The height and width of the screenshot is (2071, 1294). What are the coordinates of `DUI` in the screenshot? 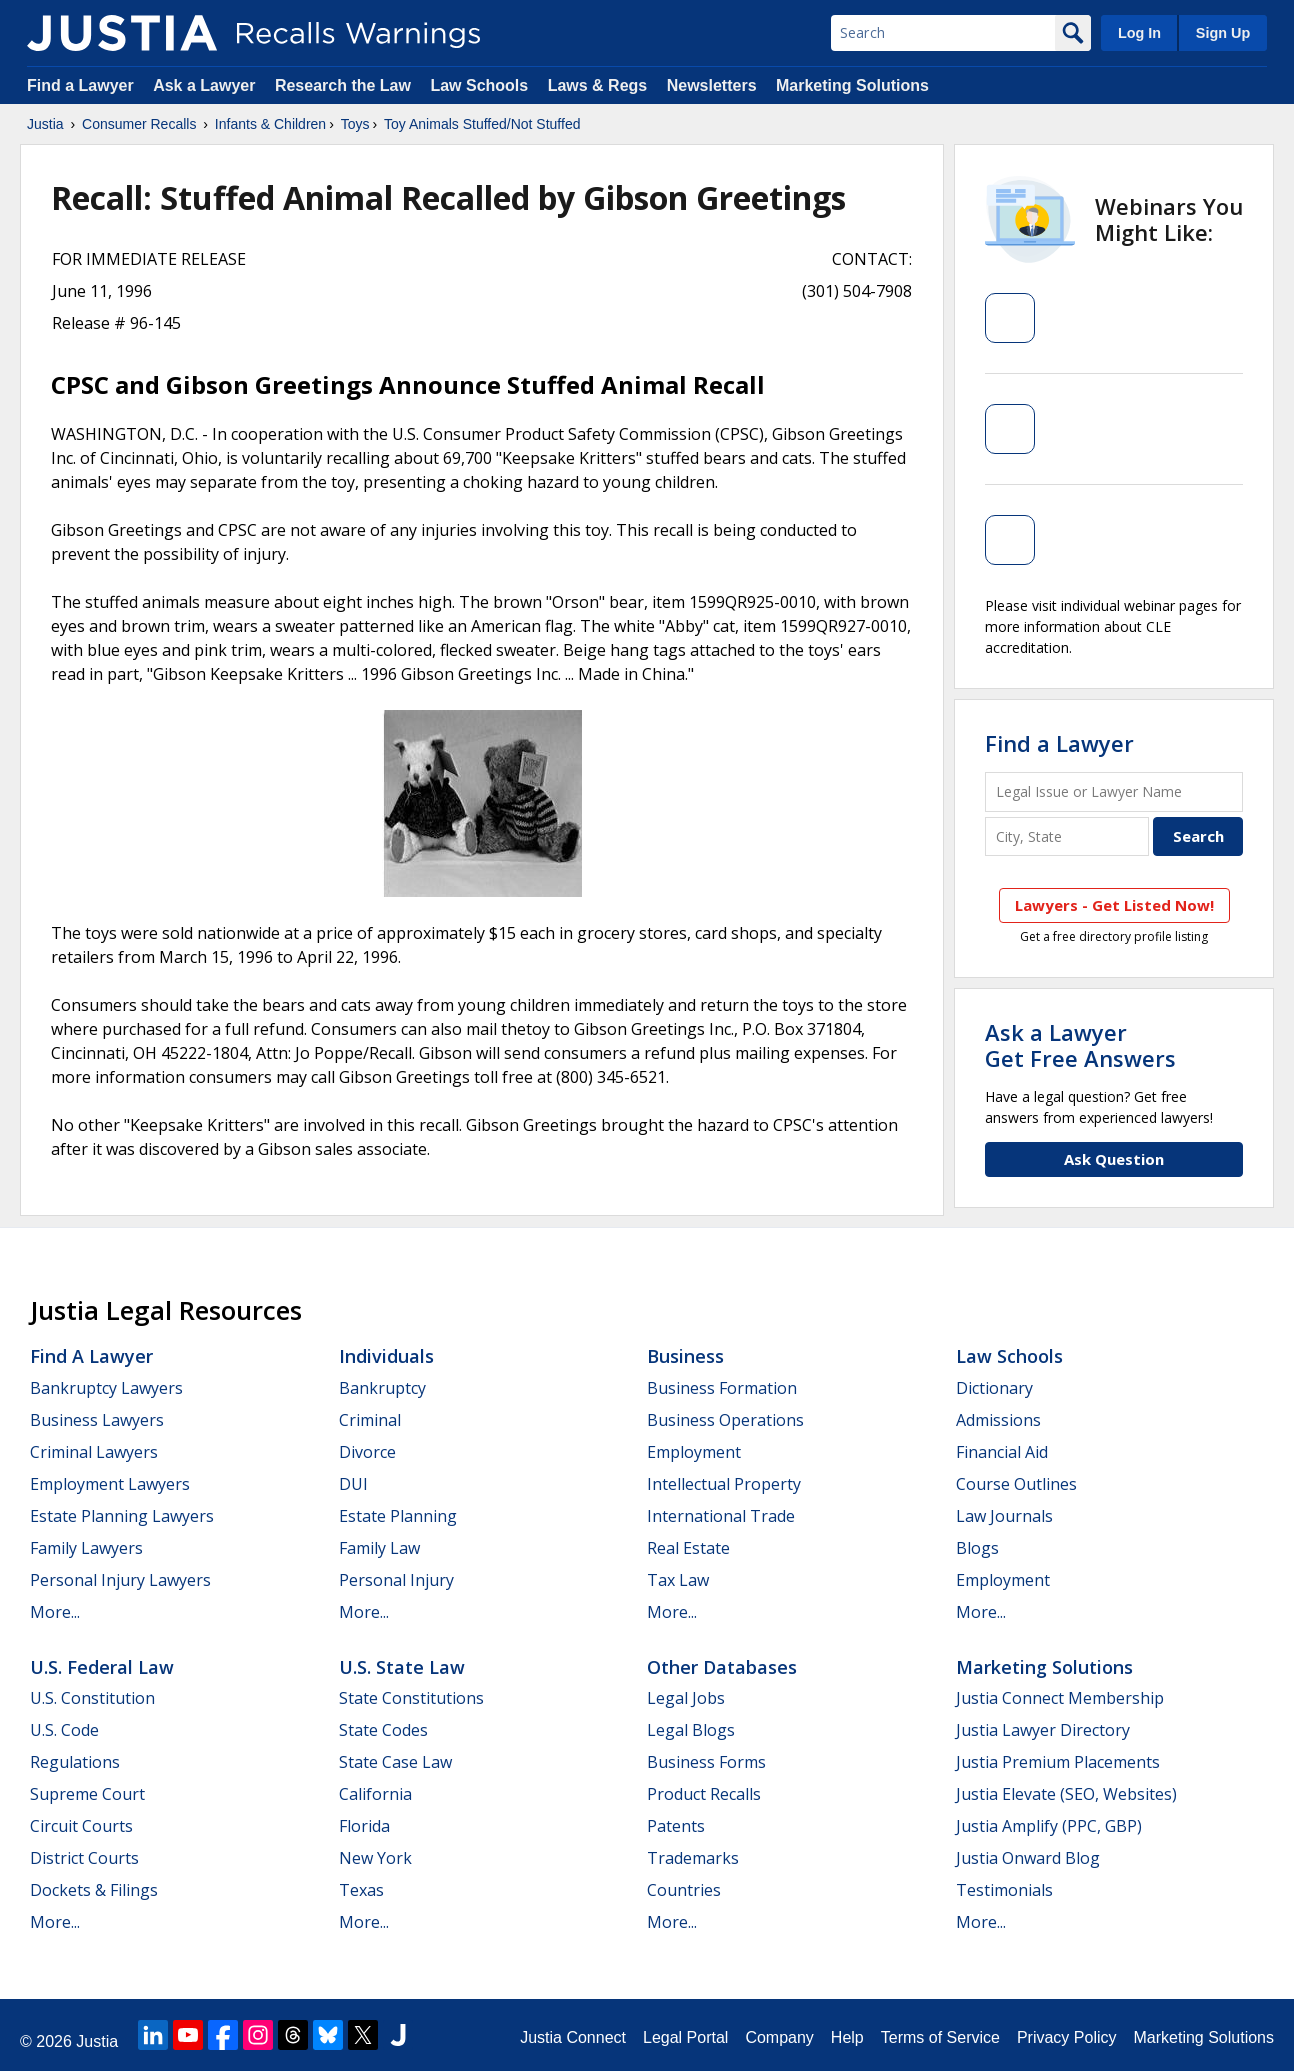 It's located at (353, 1484).